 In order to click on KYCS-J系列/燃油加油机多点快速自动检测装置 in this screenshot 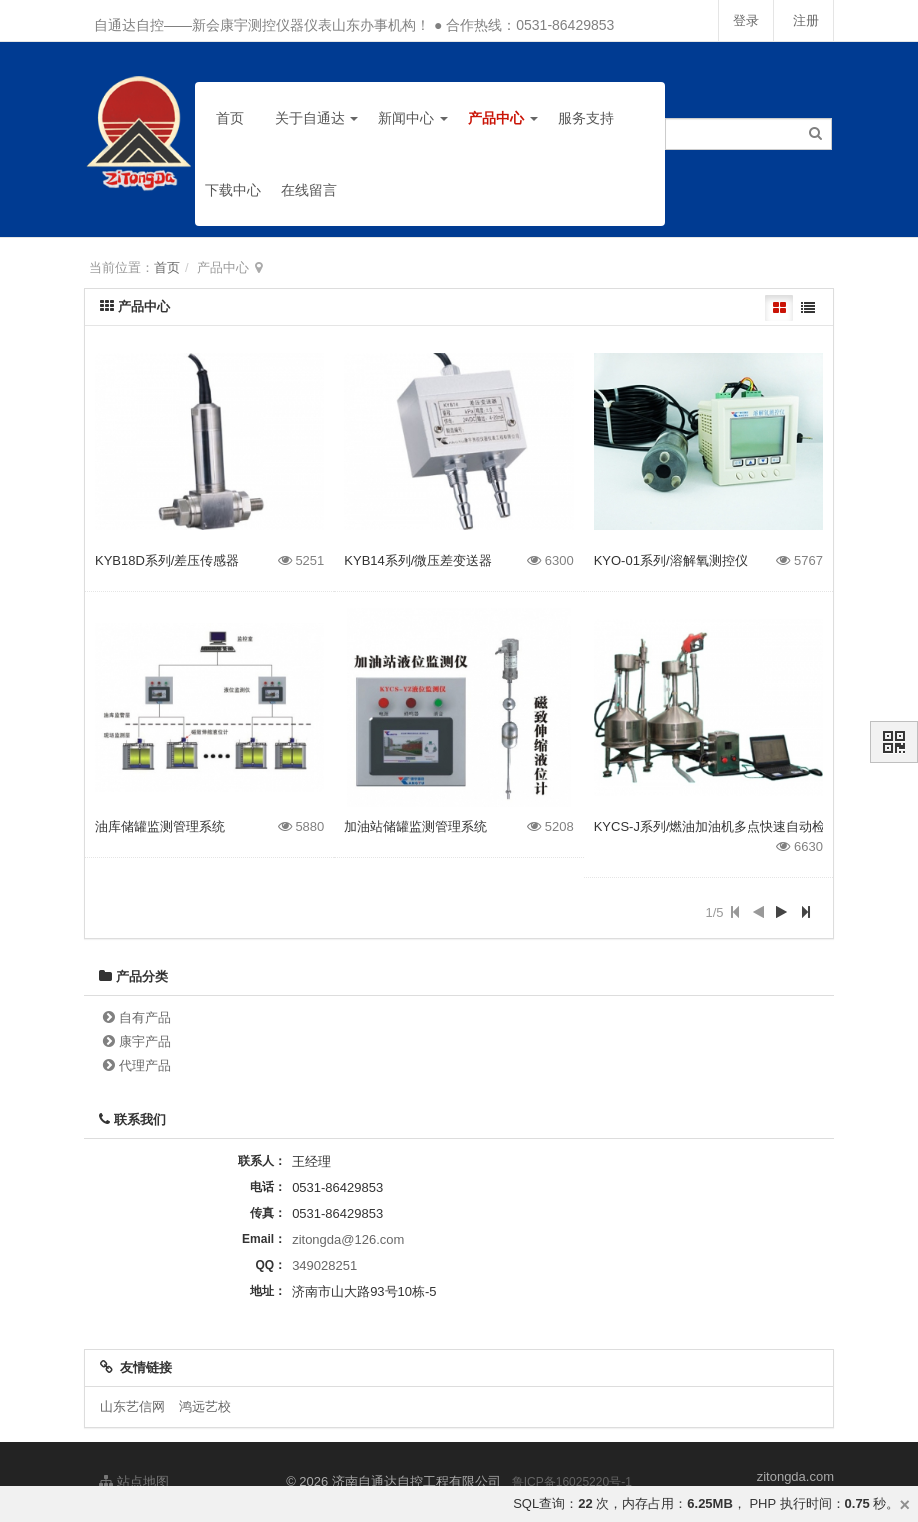, I will do `click(729, 826)`.